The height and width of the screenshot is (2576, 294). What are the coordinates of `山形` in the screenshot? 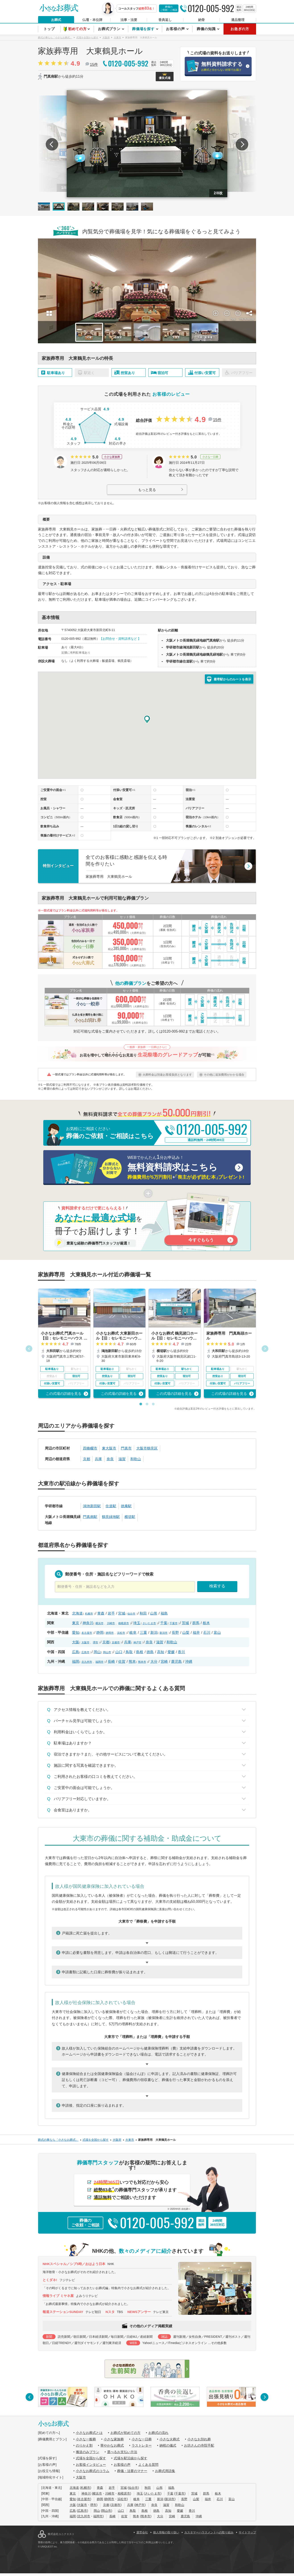 It's located at (153, 1613).